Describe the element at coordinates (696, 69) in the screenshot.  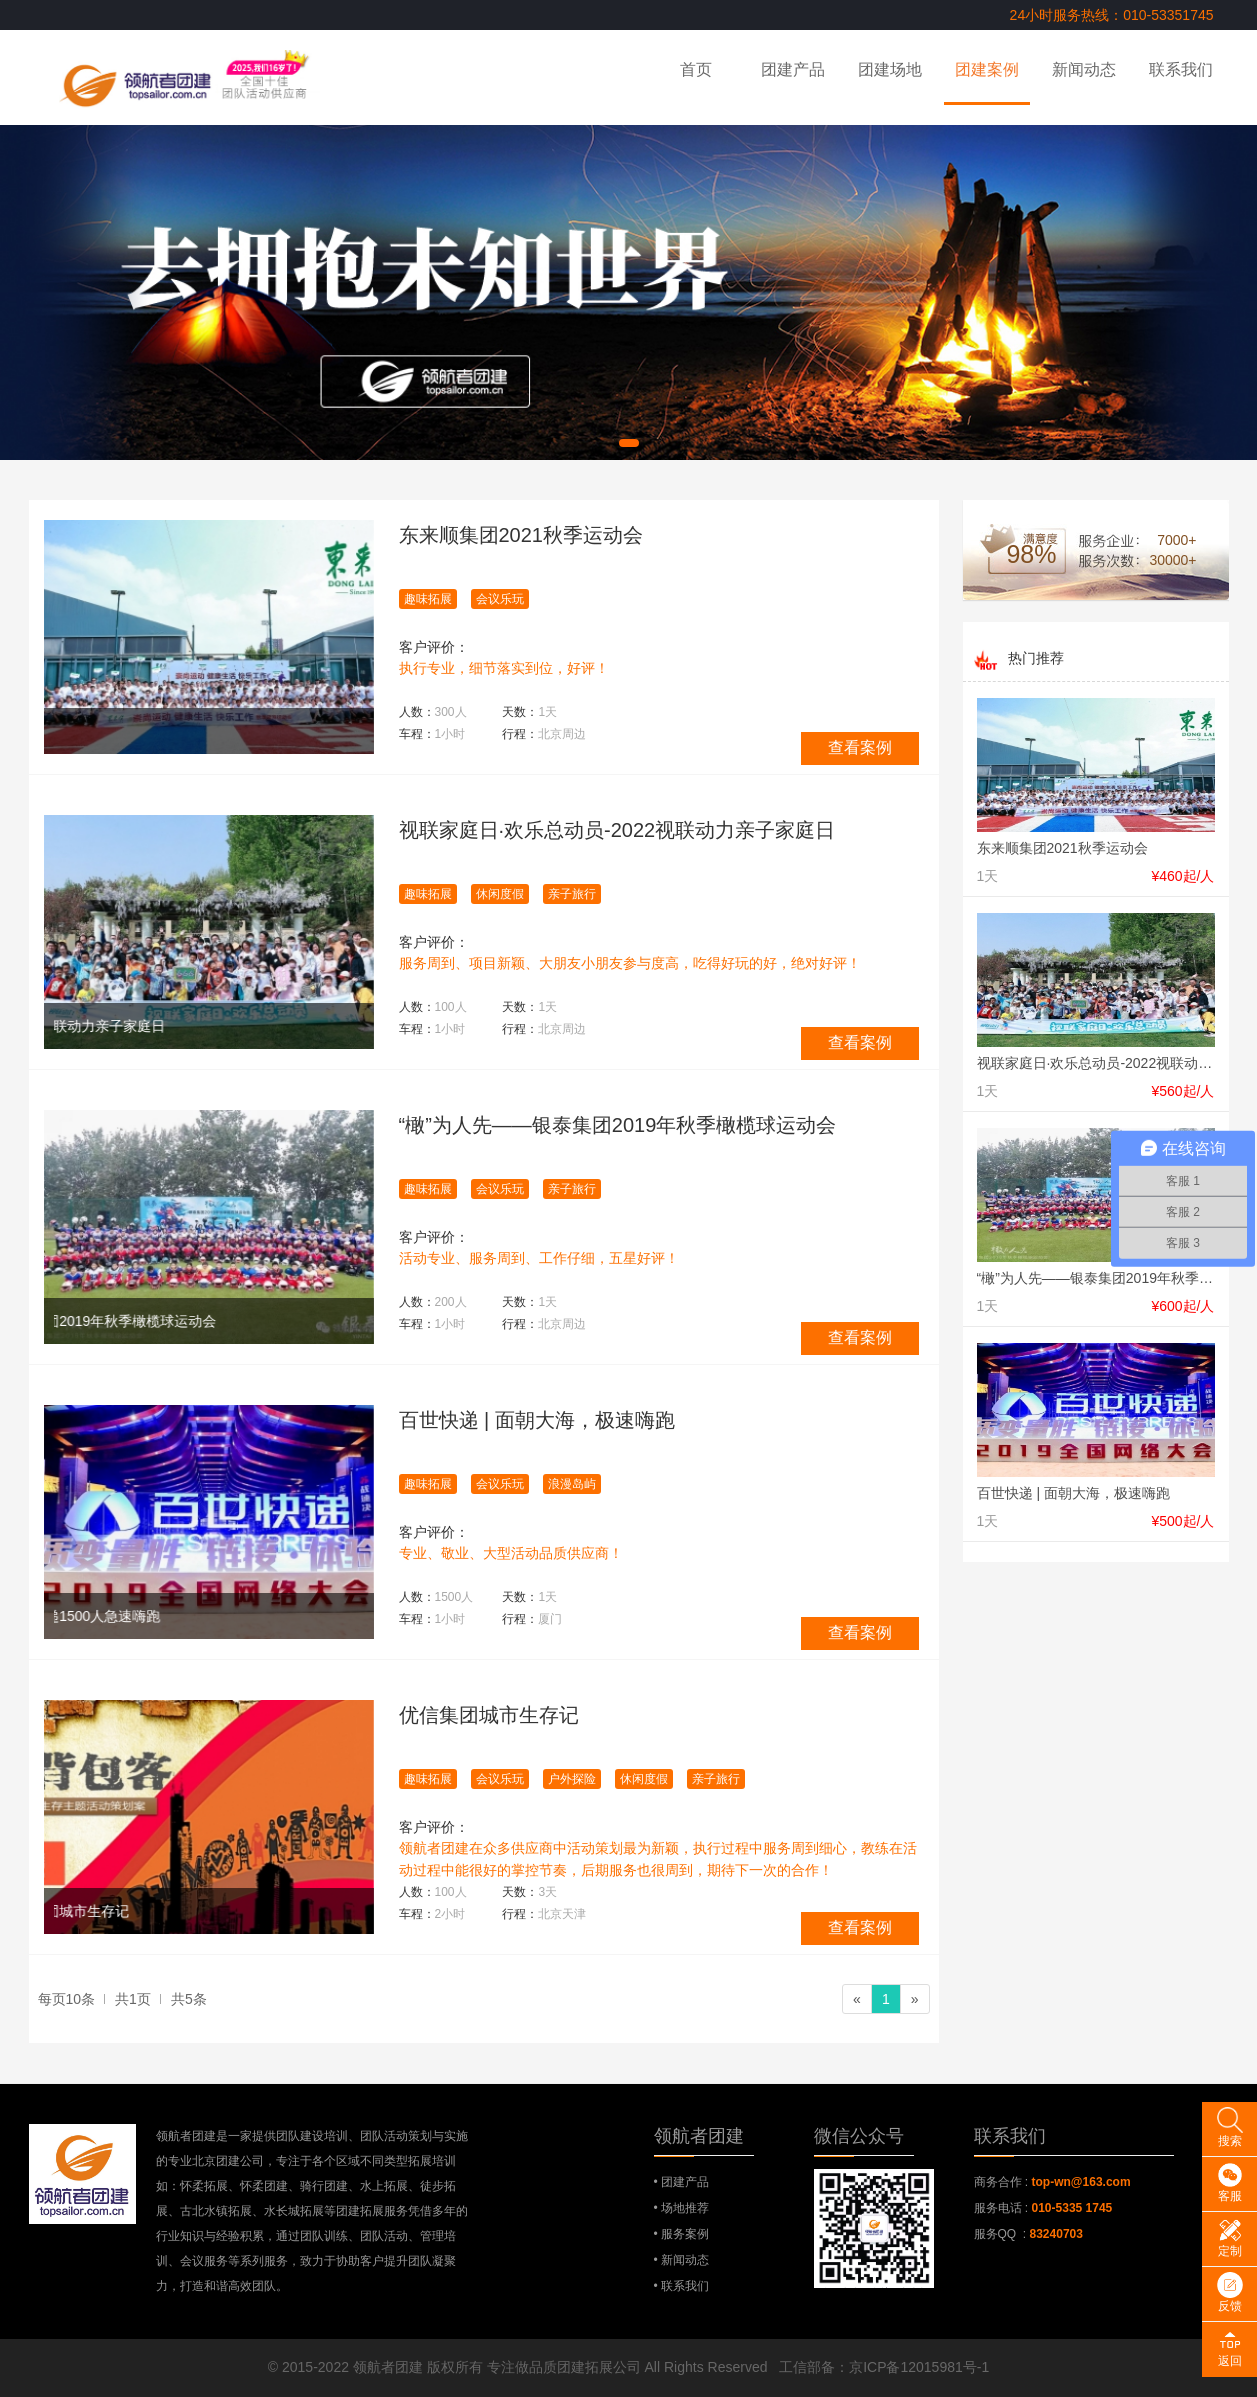
I see `首页` at that location.